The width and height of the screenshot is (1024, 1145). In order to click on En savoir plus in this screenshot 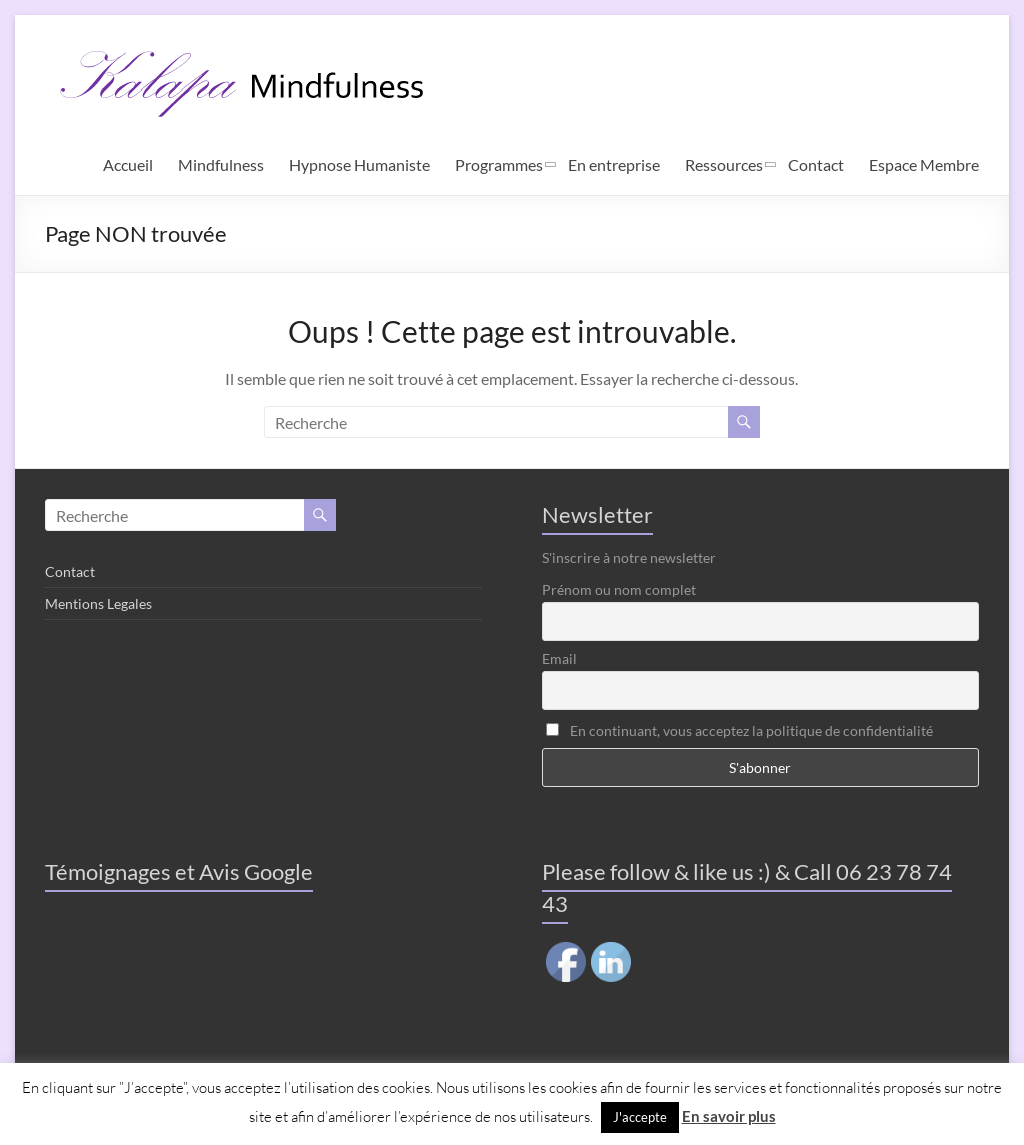, I will do `click(729, 1116)`.